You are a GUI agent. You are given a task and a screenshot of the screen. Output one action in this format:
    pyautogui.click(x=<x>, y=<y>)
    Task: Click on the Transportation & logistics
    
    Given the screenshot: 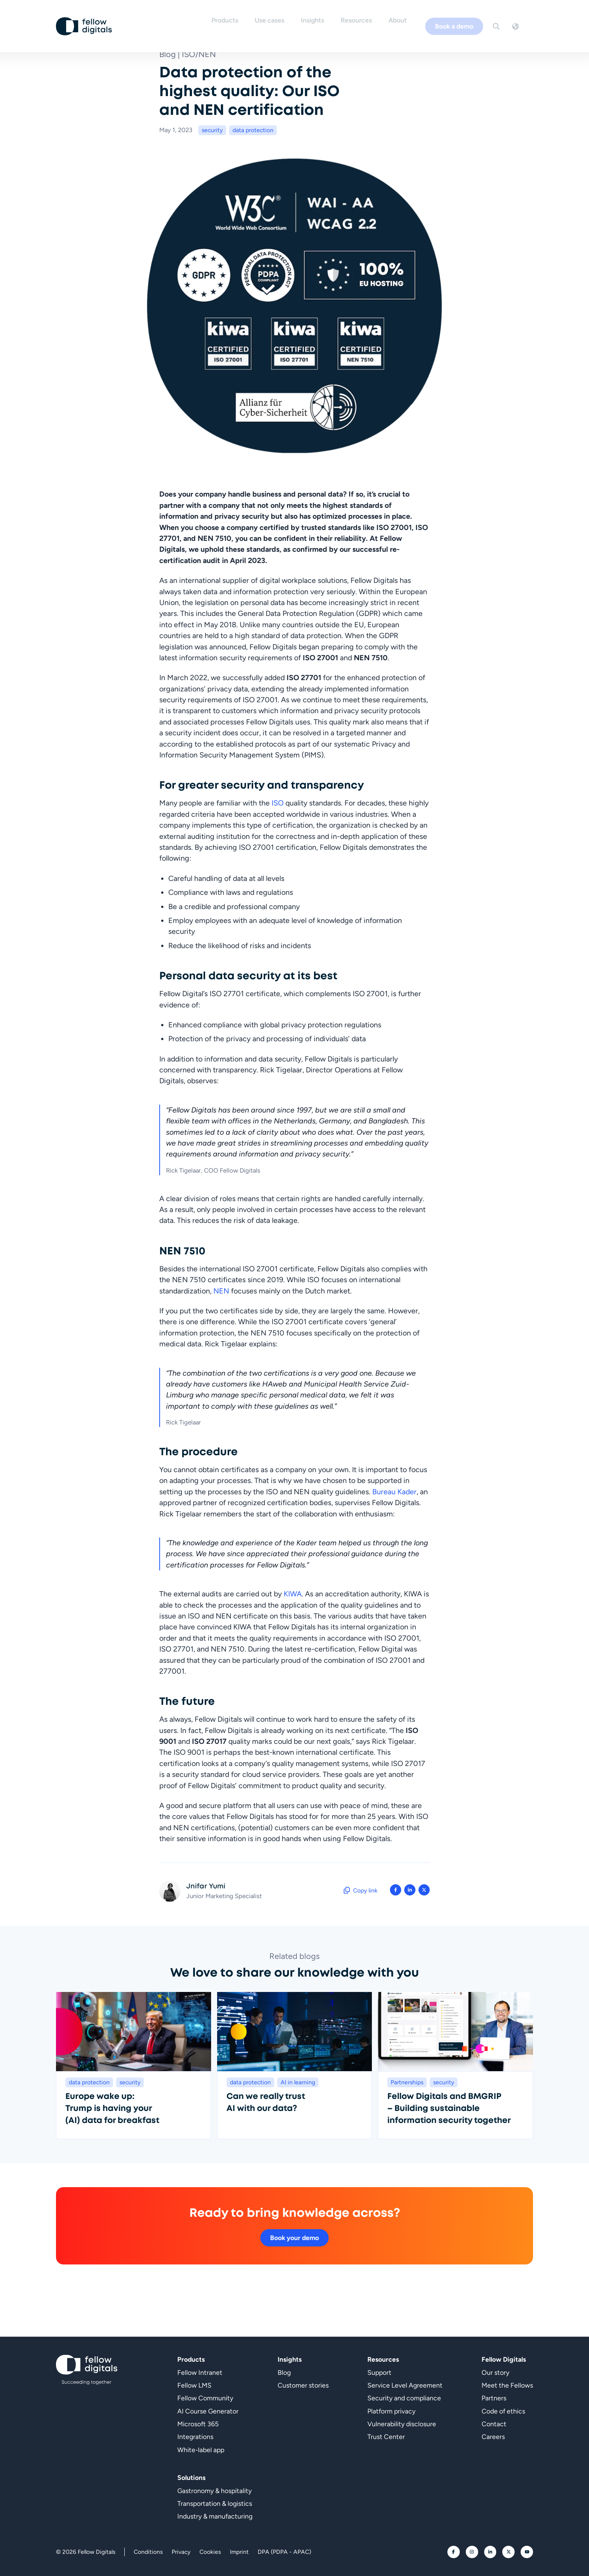 What is the action you would take?
    pyautogui.click(x=214, y=2503)
    